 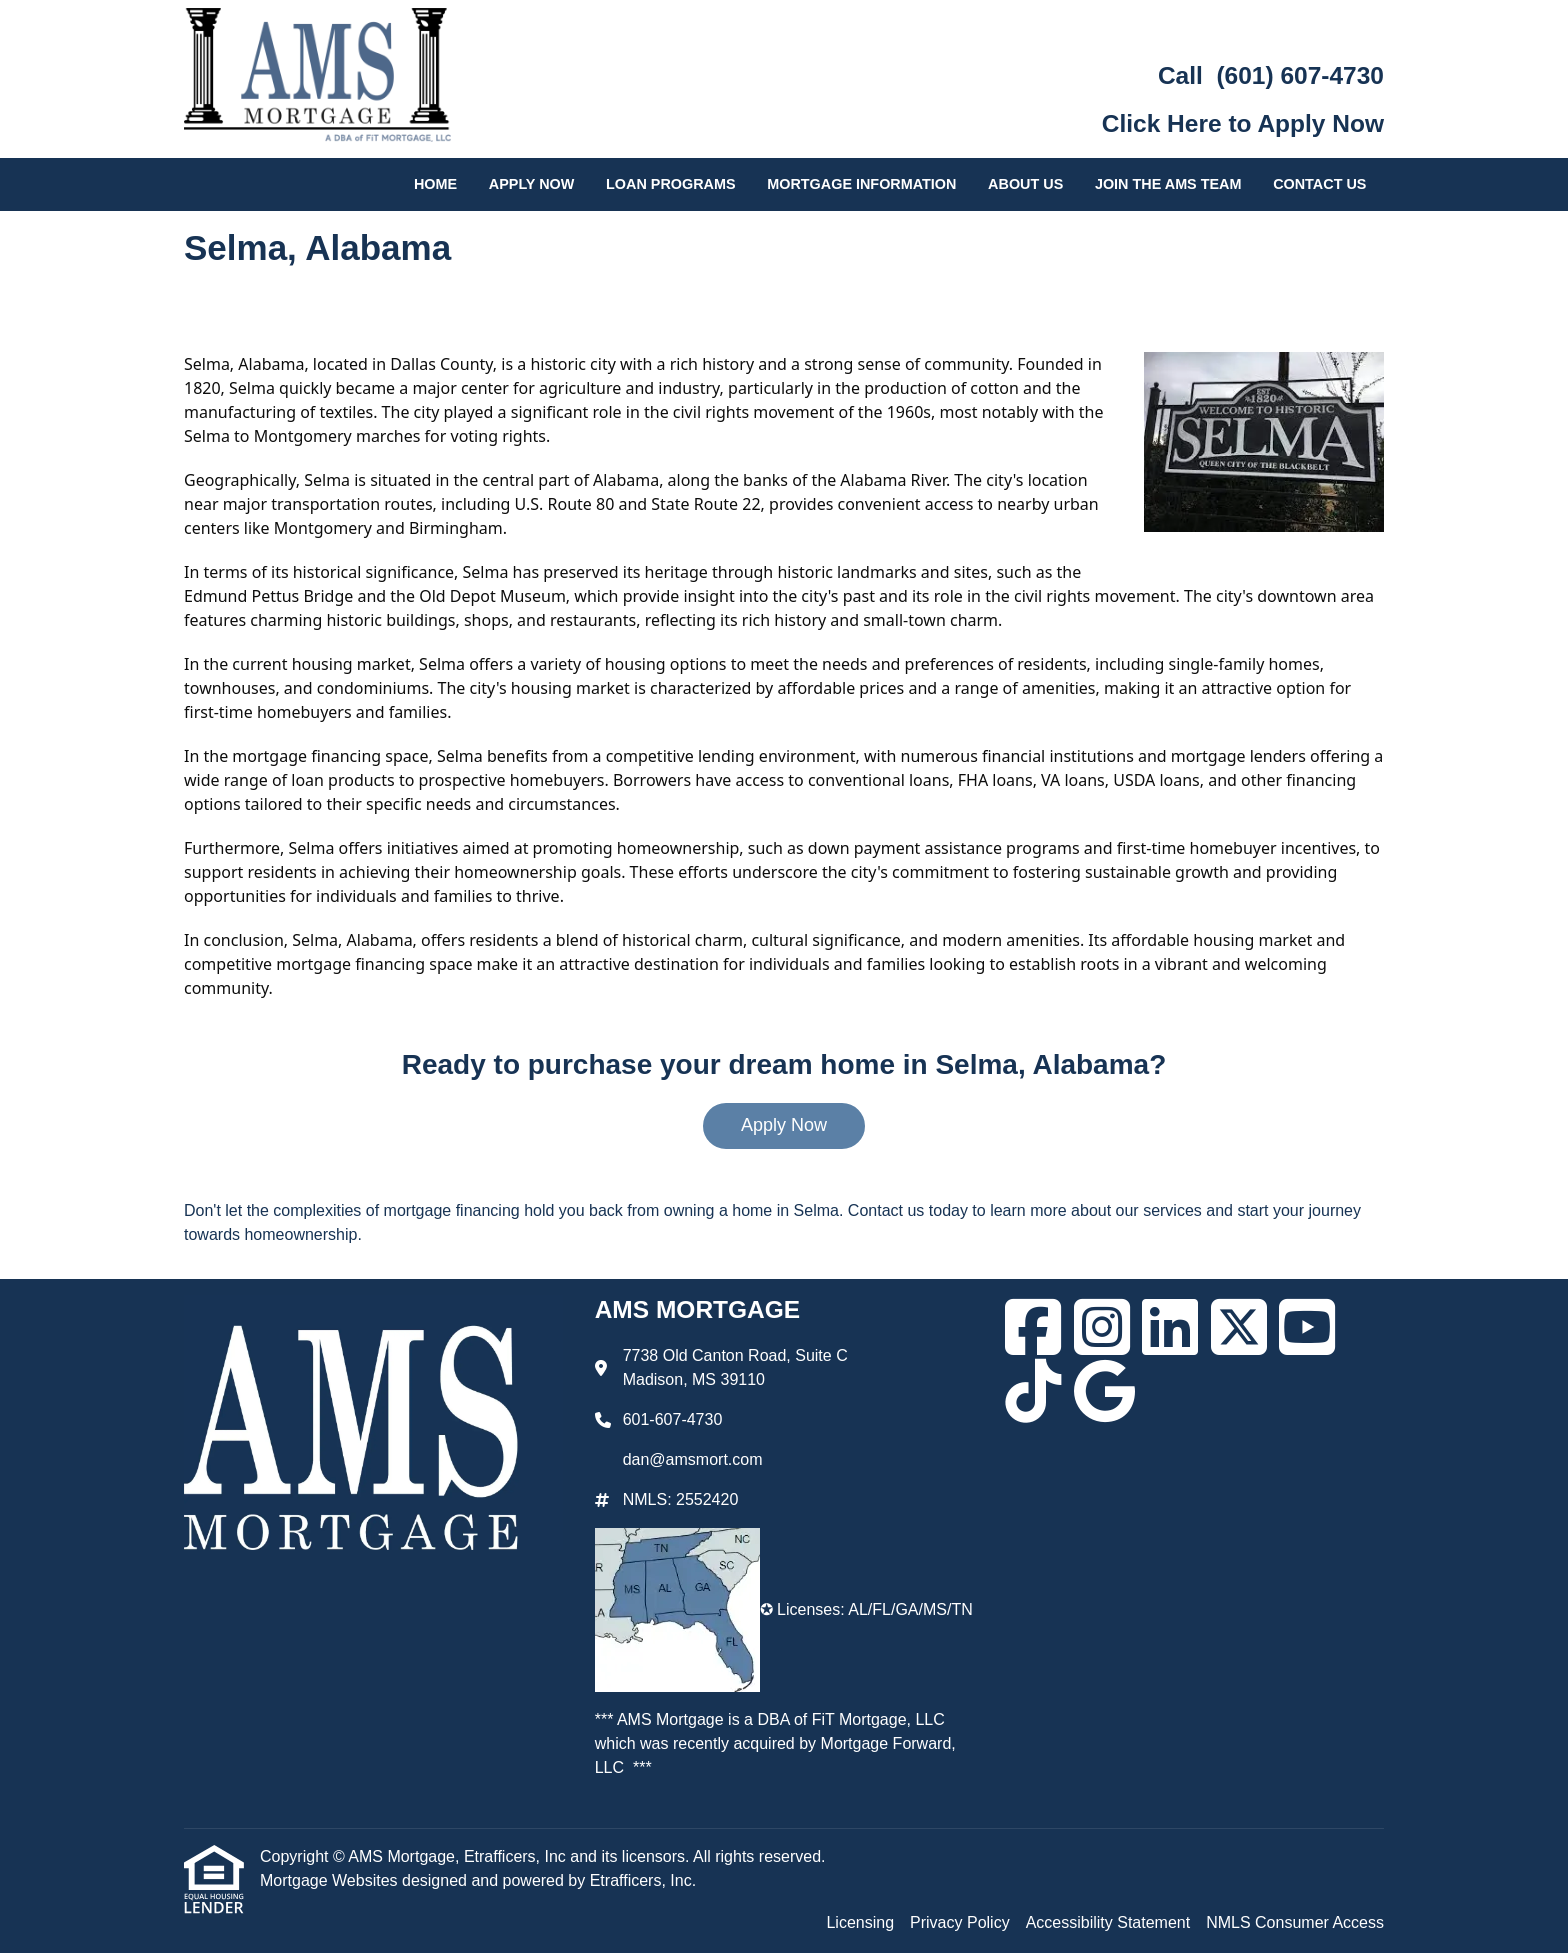 I want to click on 7738 Old Canton Road, Suite C Madison, MS 39110, so click(x=735, y=1367).